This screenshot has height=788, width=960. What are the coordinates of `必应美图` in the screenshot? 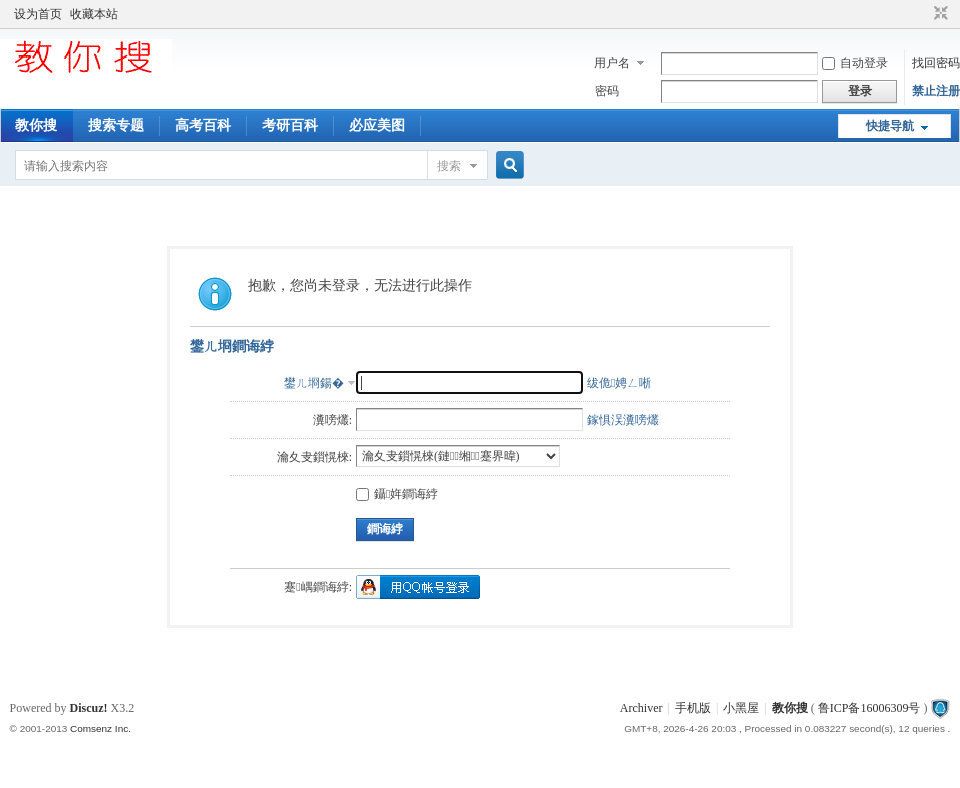 It's located at (377, 125).